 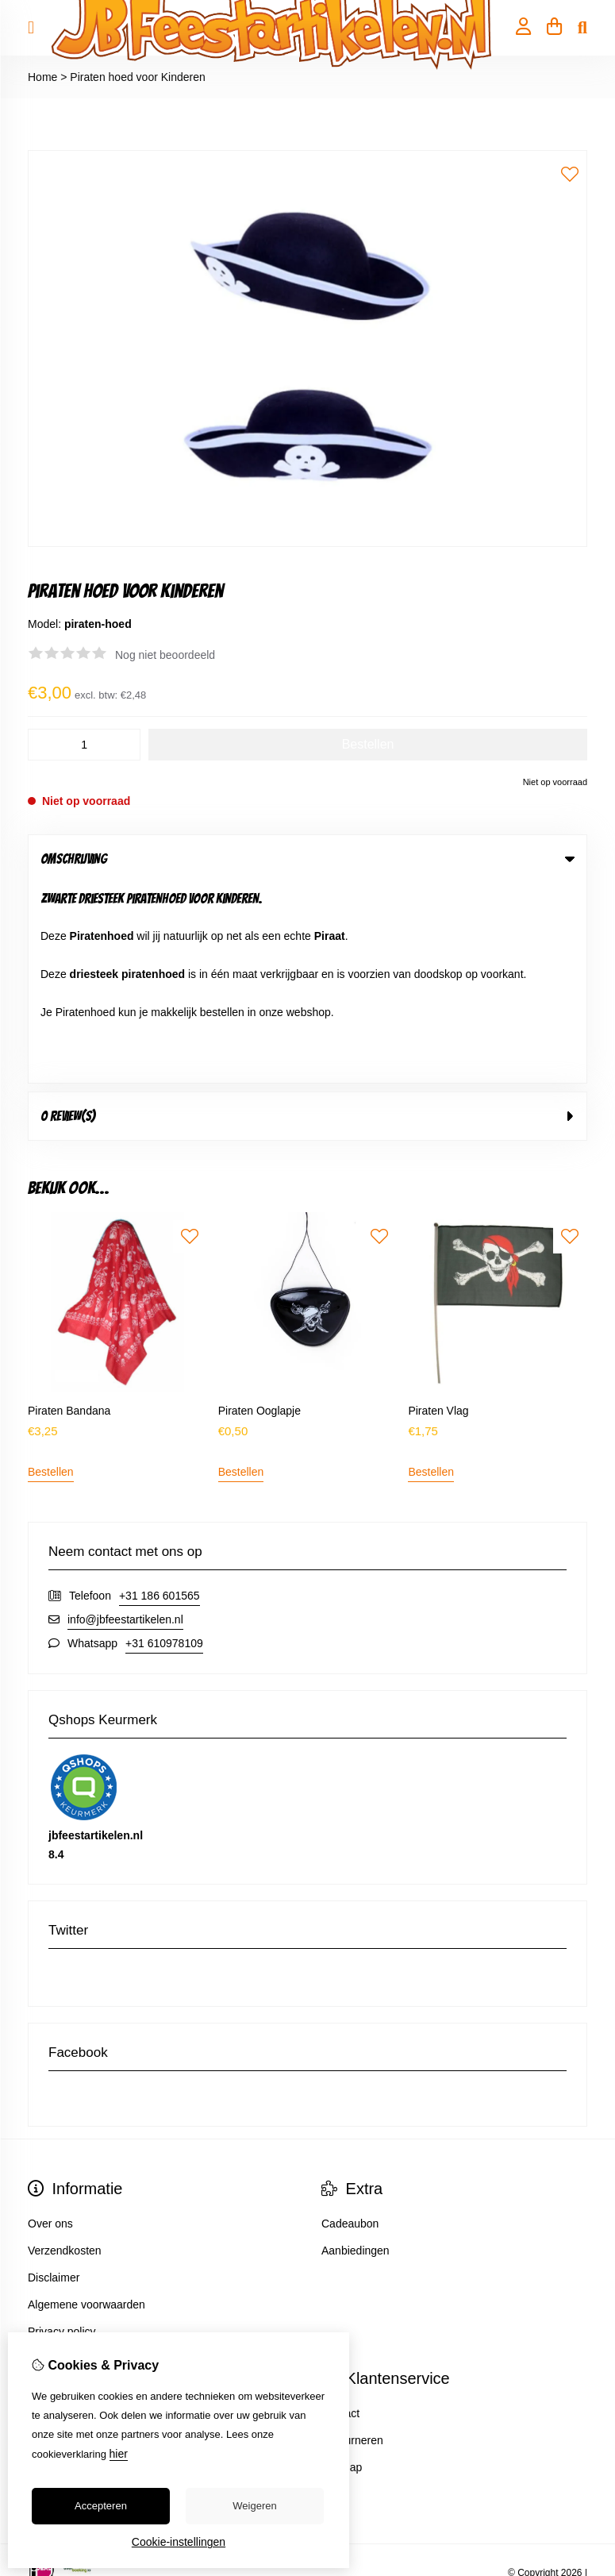 I want to click on Piraten Ooglapje, so click(x=259, y=1210).